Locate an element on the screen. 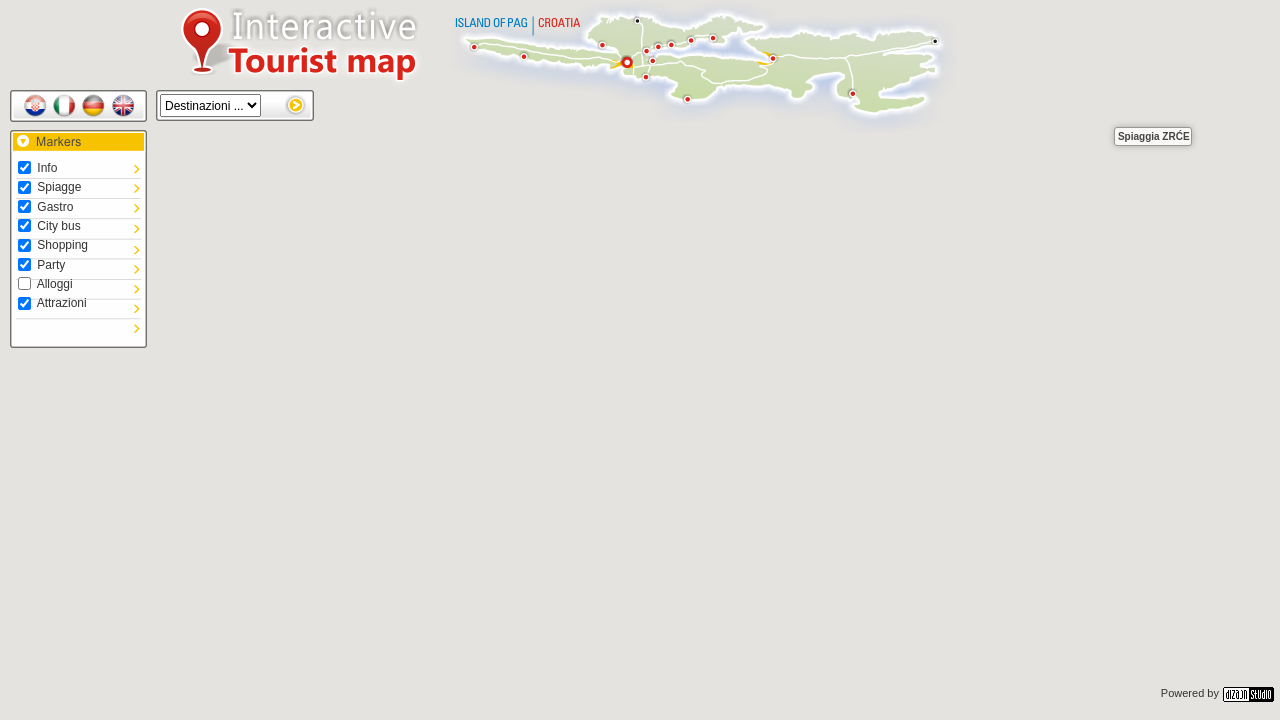 This screenshot has height=720, width=1280. Shopping is located at coordinates (53, 245).